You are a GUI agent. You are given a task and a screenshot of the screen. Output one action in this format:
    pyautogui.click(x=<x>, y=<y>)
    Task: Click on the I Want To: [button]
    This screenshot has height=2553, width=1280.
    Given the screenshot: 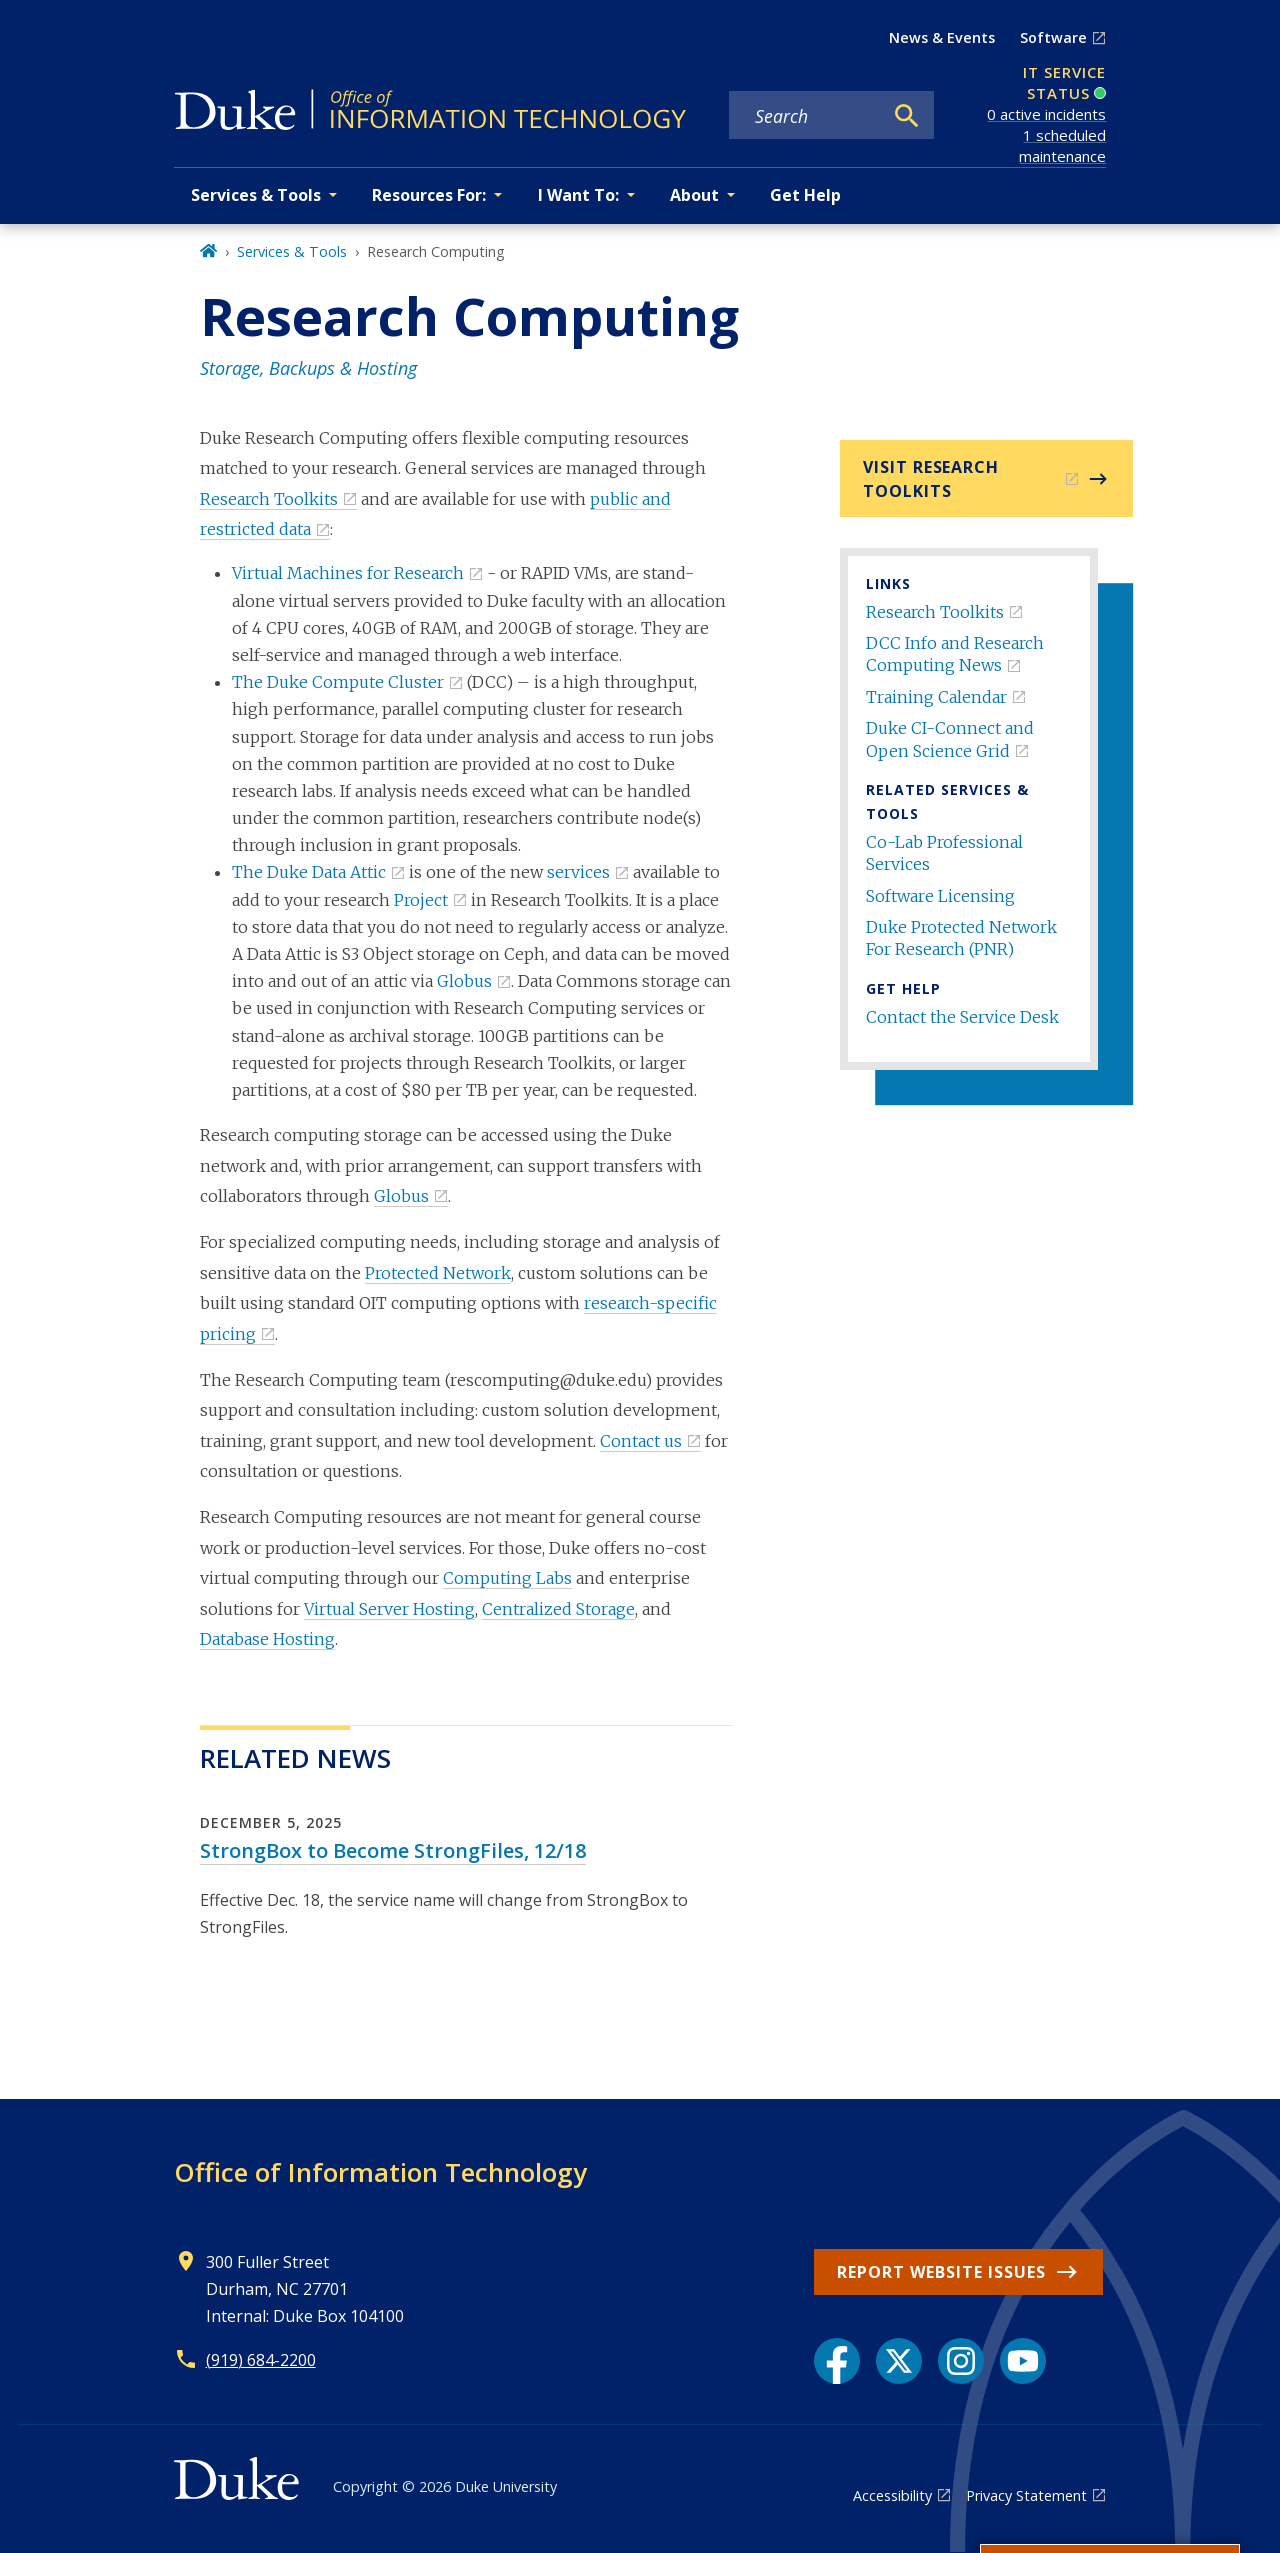 What is the action you would take?
    pyautogui.click(x=578, y=195)
    